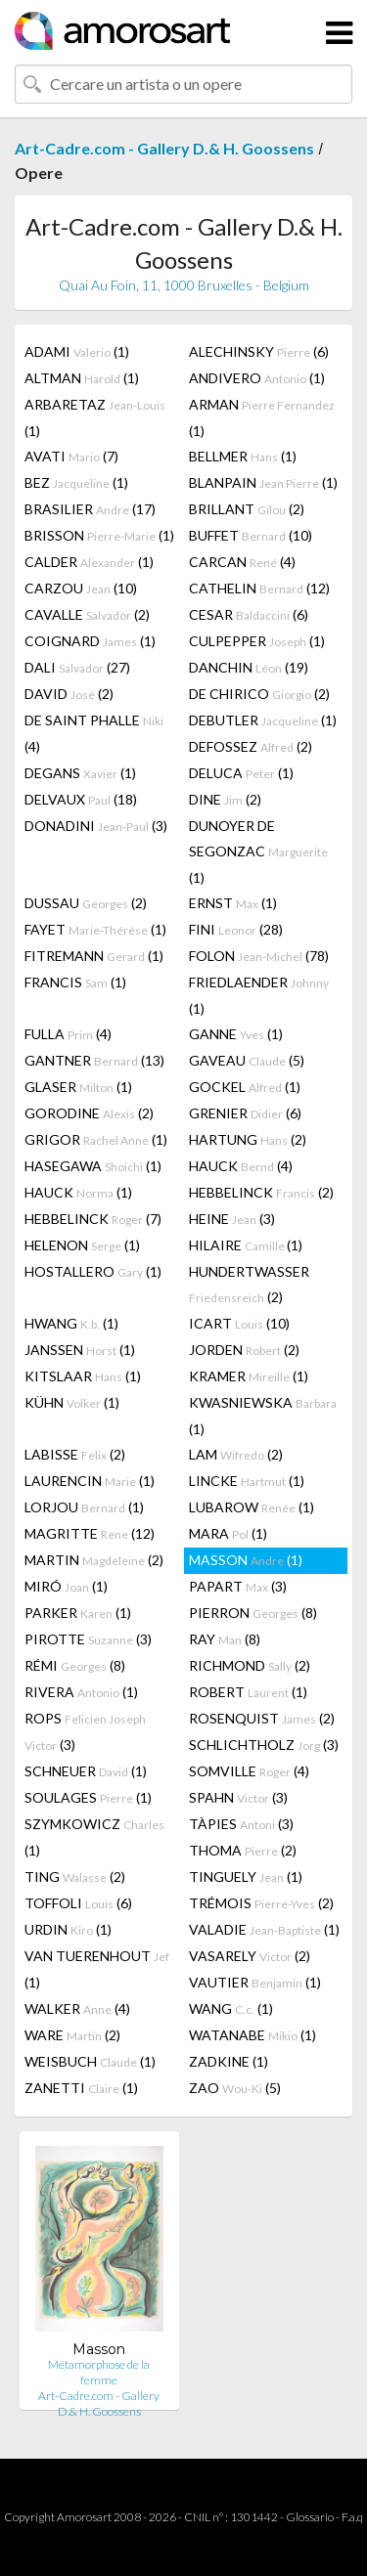 Image resolution: width=367 pixels, height=2576 pixels. I want to click on FOLON (78), so click(259, 955).